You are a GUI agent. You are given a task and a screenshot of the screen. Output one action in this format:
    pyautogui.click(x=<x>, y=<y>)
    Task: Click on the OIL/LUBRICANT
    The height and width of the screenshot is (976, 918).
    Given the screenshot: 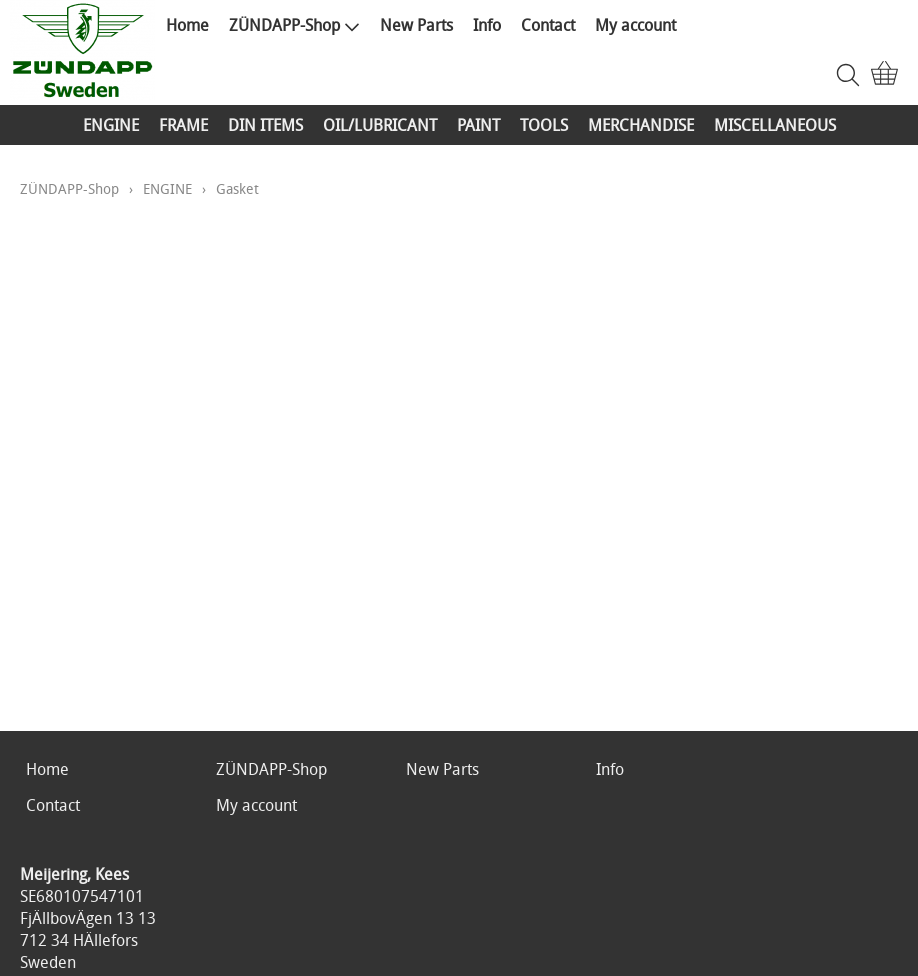 What is the action you would take?
    pyautogui.click(x=380, y=125)
    